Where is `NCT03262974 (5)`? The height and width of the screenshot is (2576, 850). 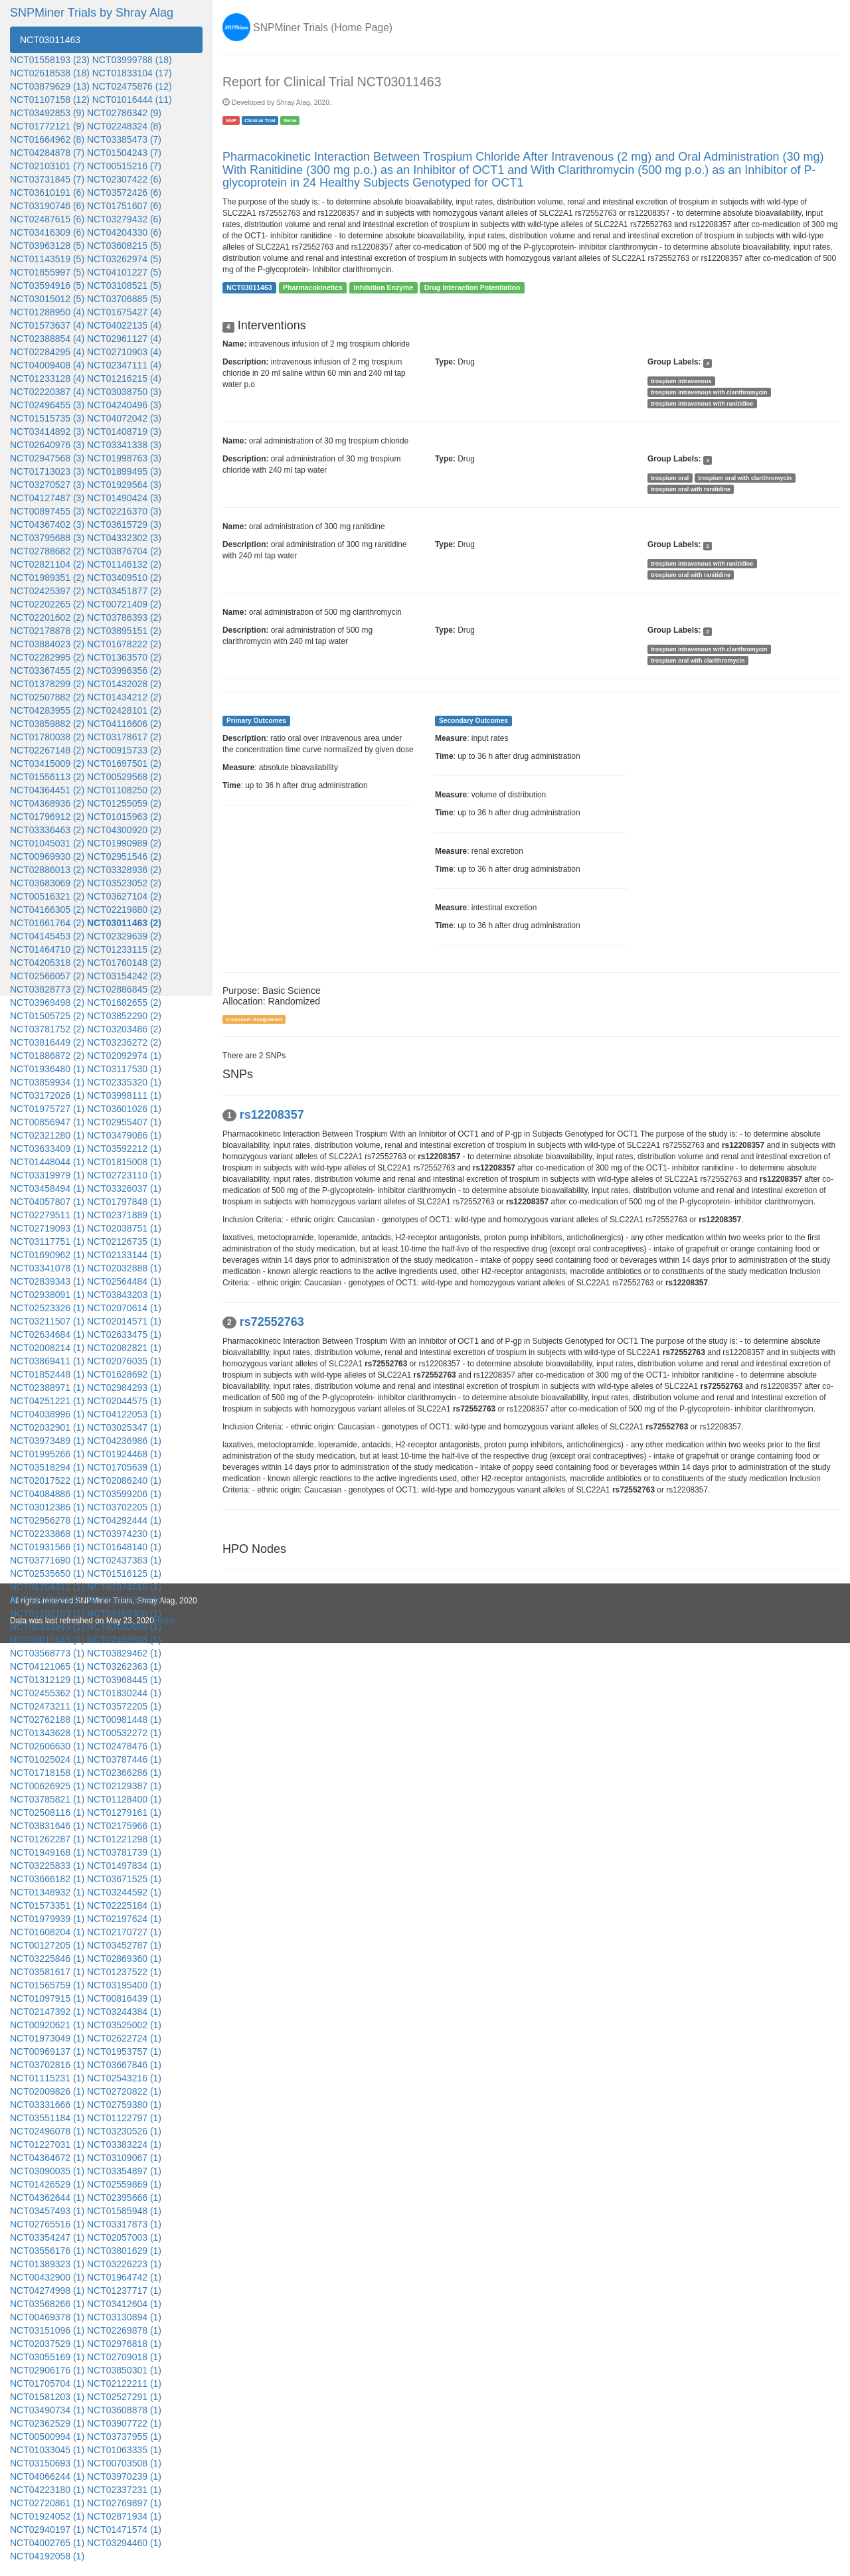
NCT03262974 (5) is located at coordinates (124, 259).